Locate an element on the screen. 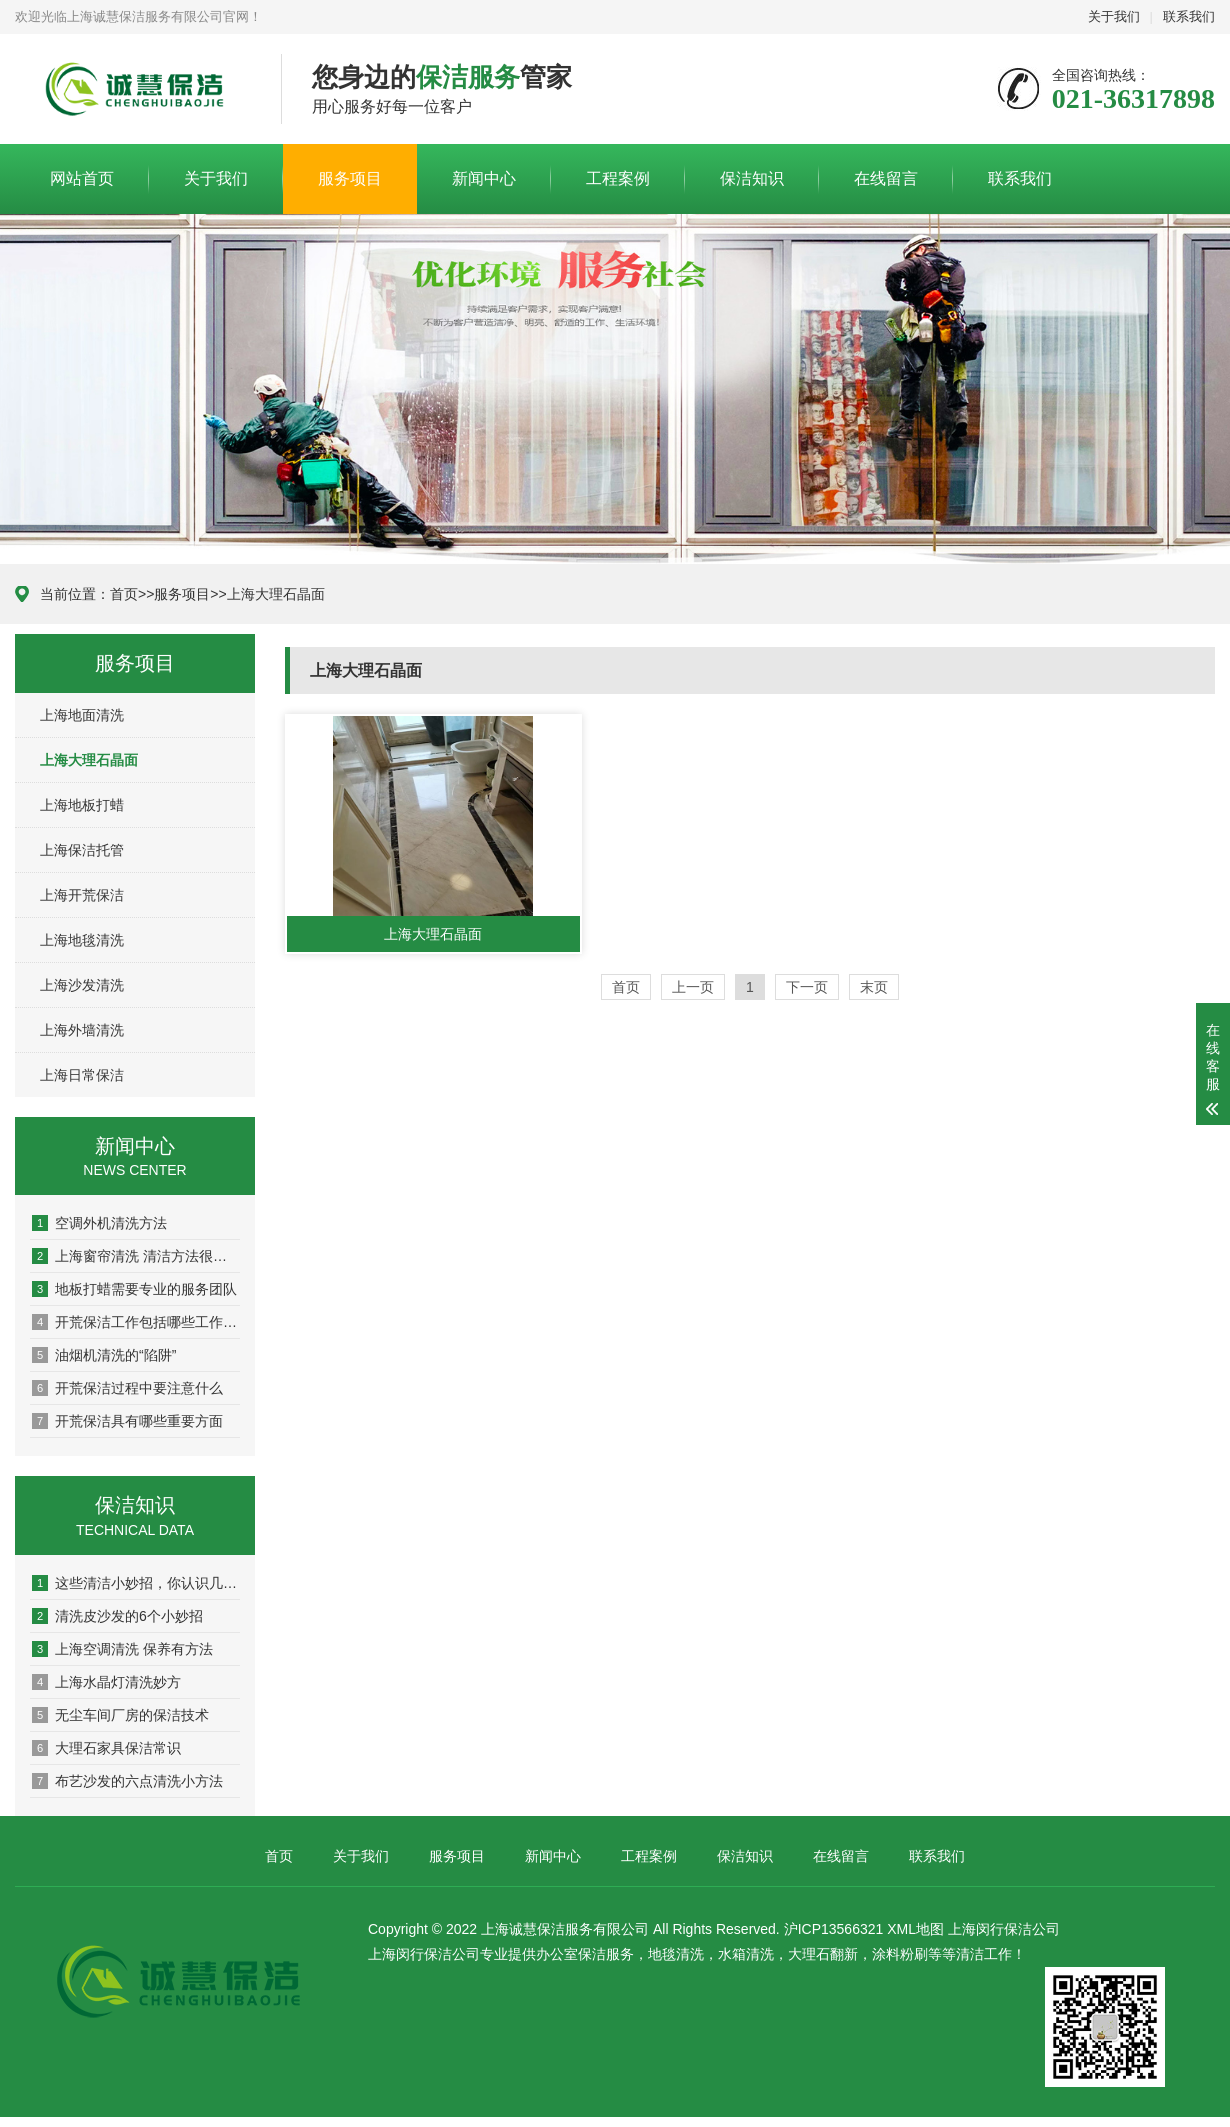  上海沙发清洗 is located at coordinates (82, 985).